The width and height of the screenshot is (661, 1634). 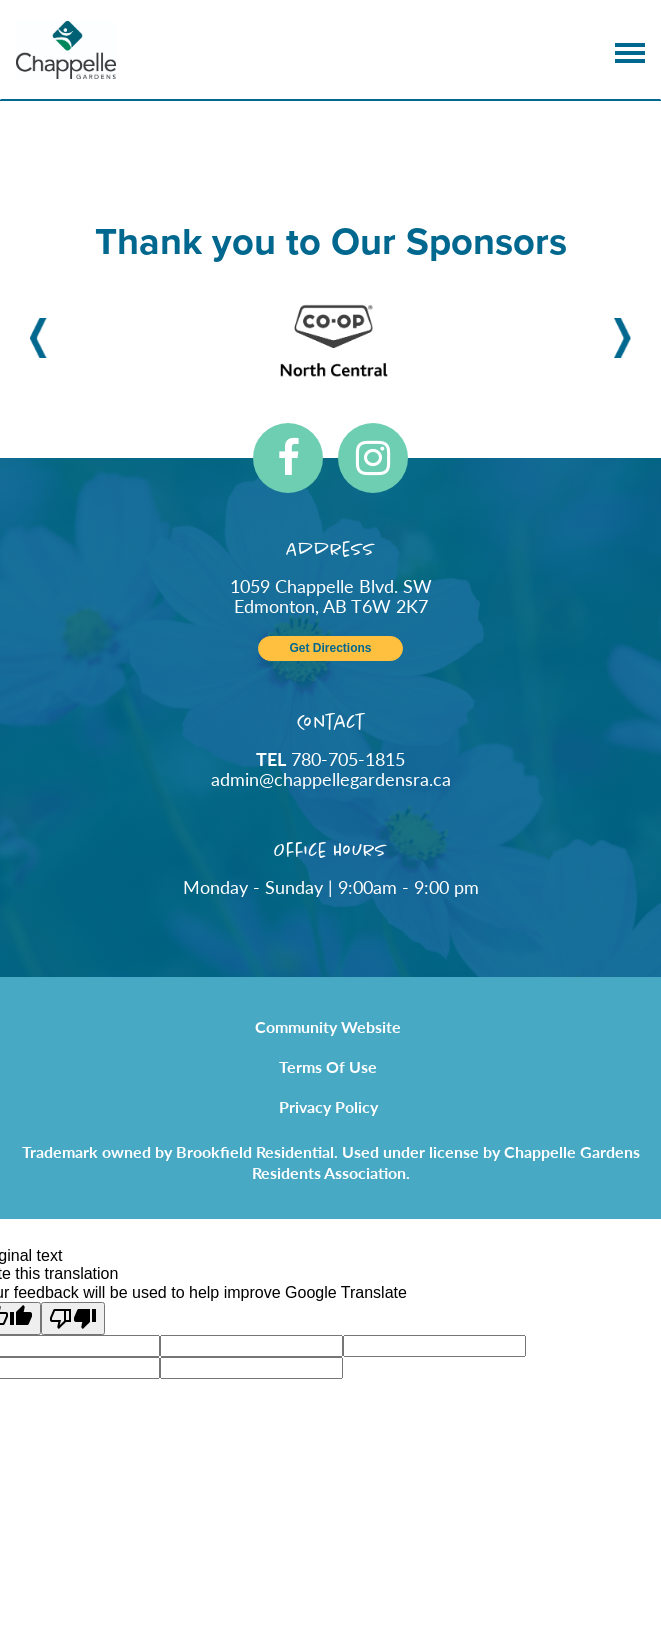 What do you see at coordinates (328, 1066) in the screenshot?
I see `Terms of Use` at bounding box center [328, 1066].